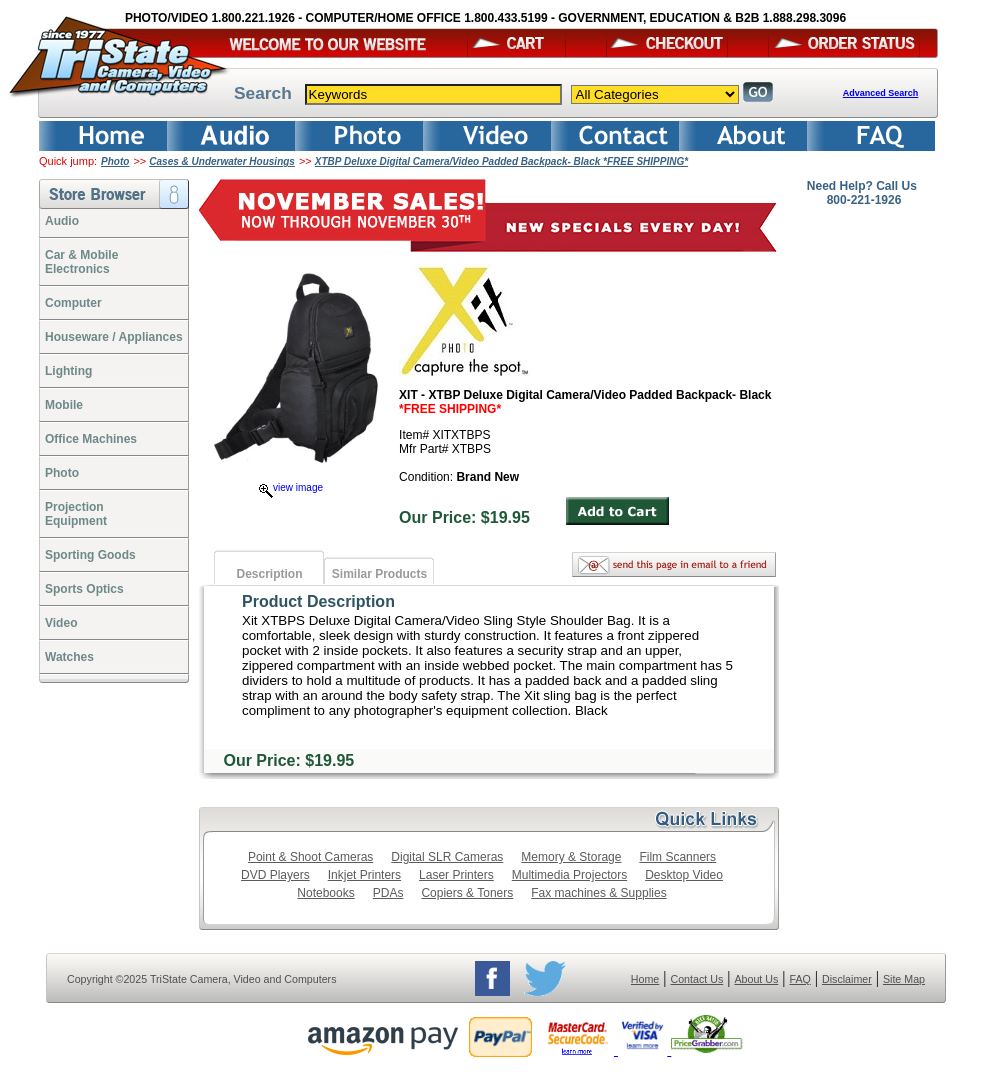 Image resolution: width=988 pixels, height=1076 pixels. Describe the element at coordinates (76, 514) in the screenshot. I see `ProjectionEquipment` at that location.